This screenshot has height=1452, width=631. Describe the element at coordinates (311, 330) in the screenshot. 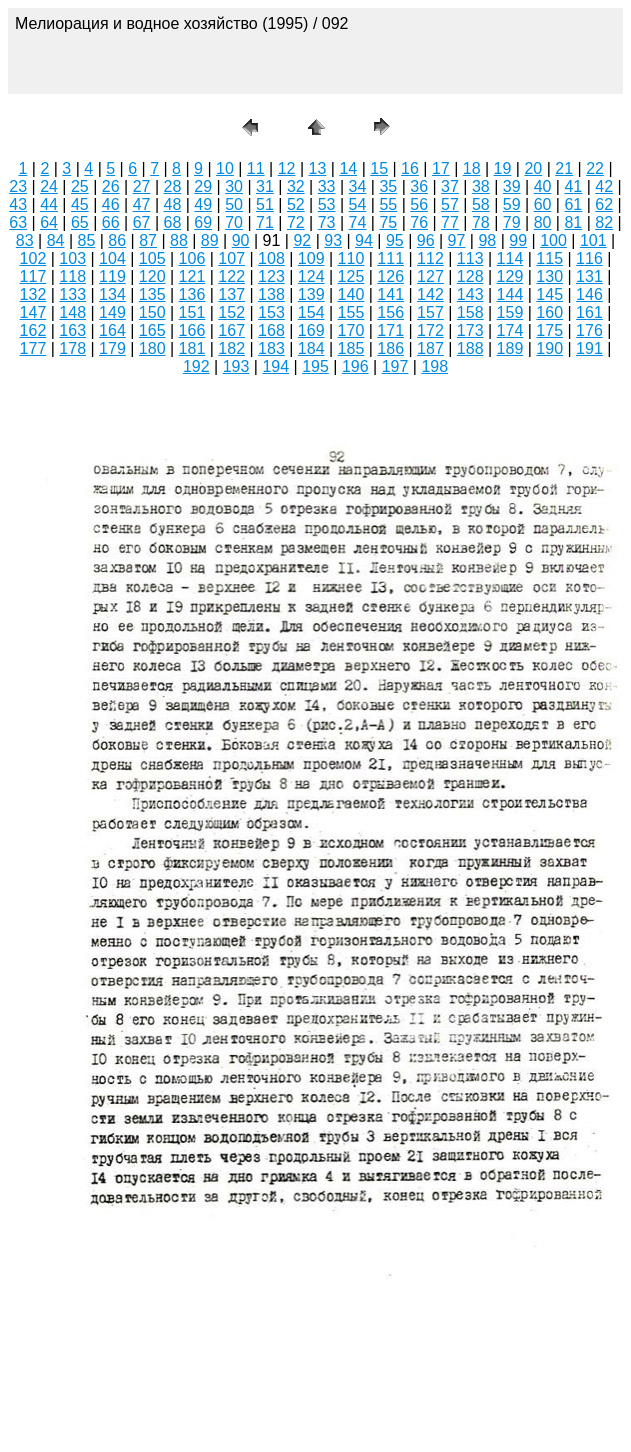

I see `169` at that location.